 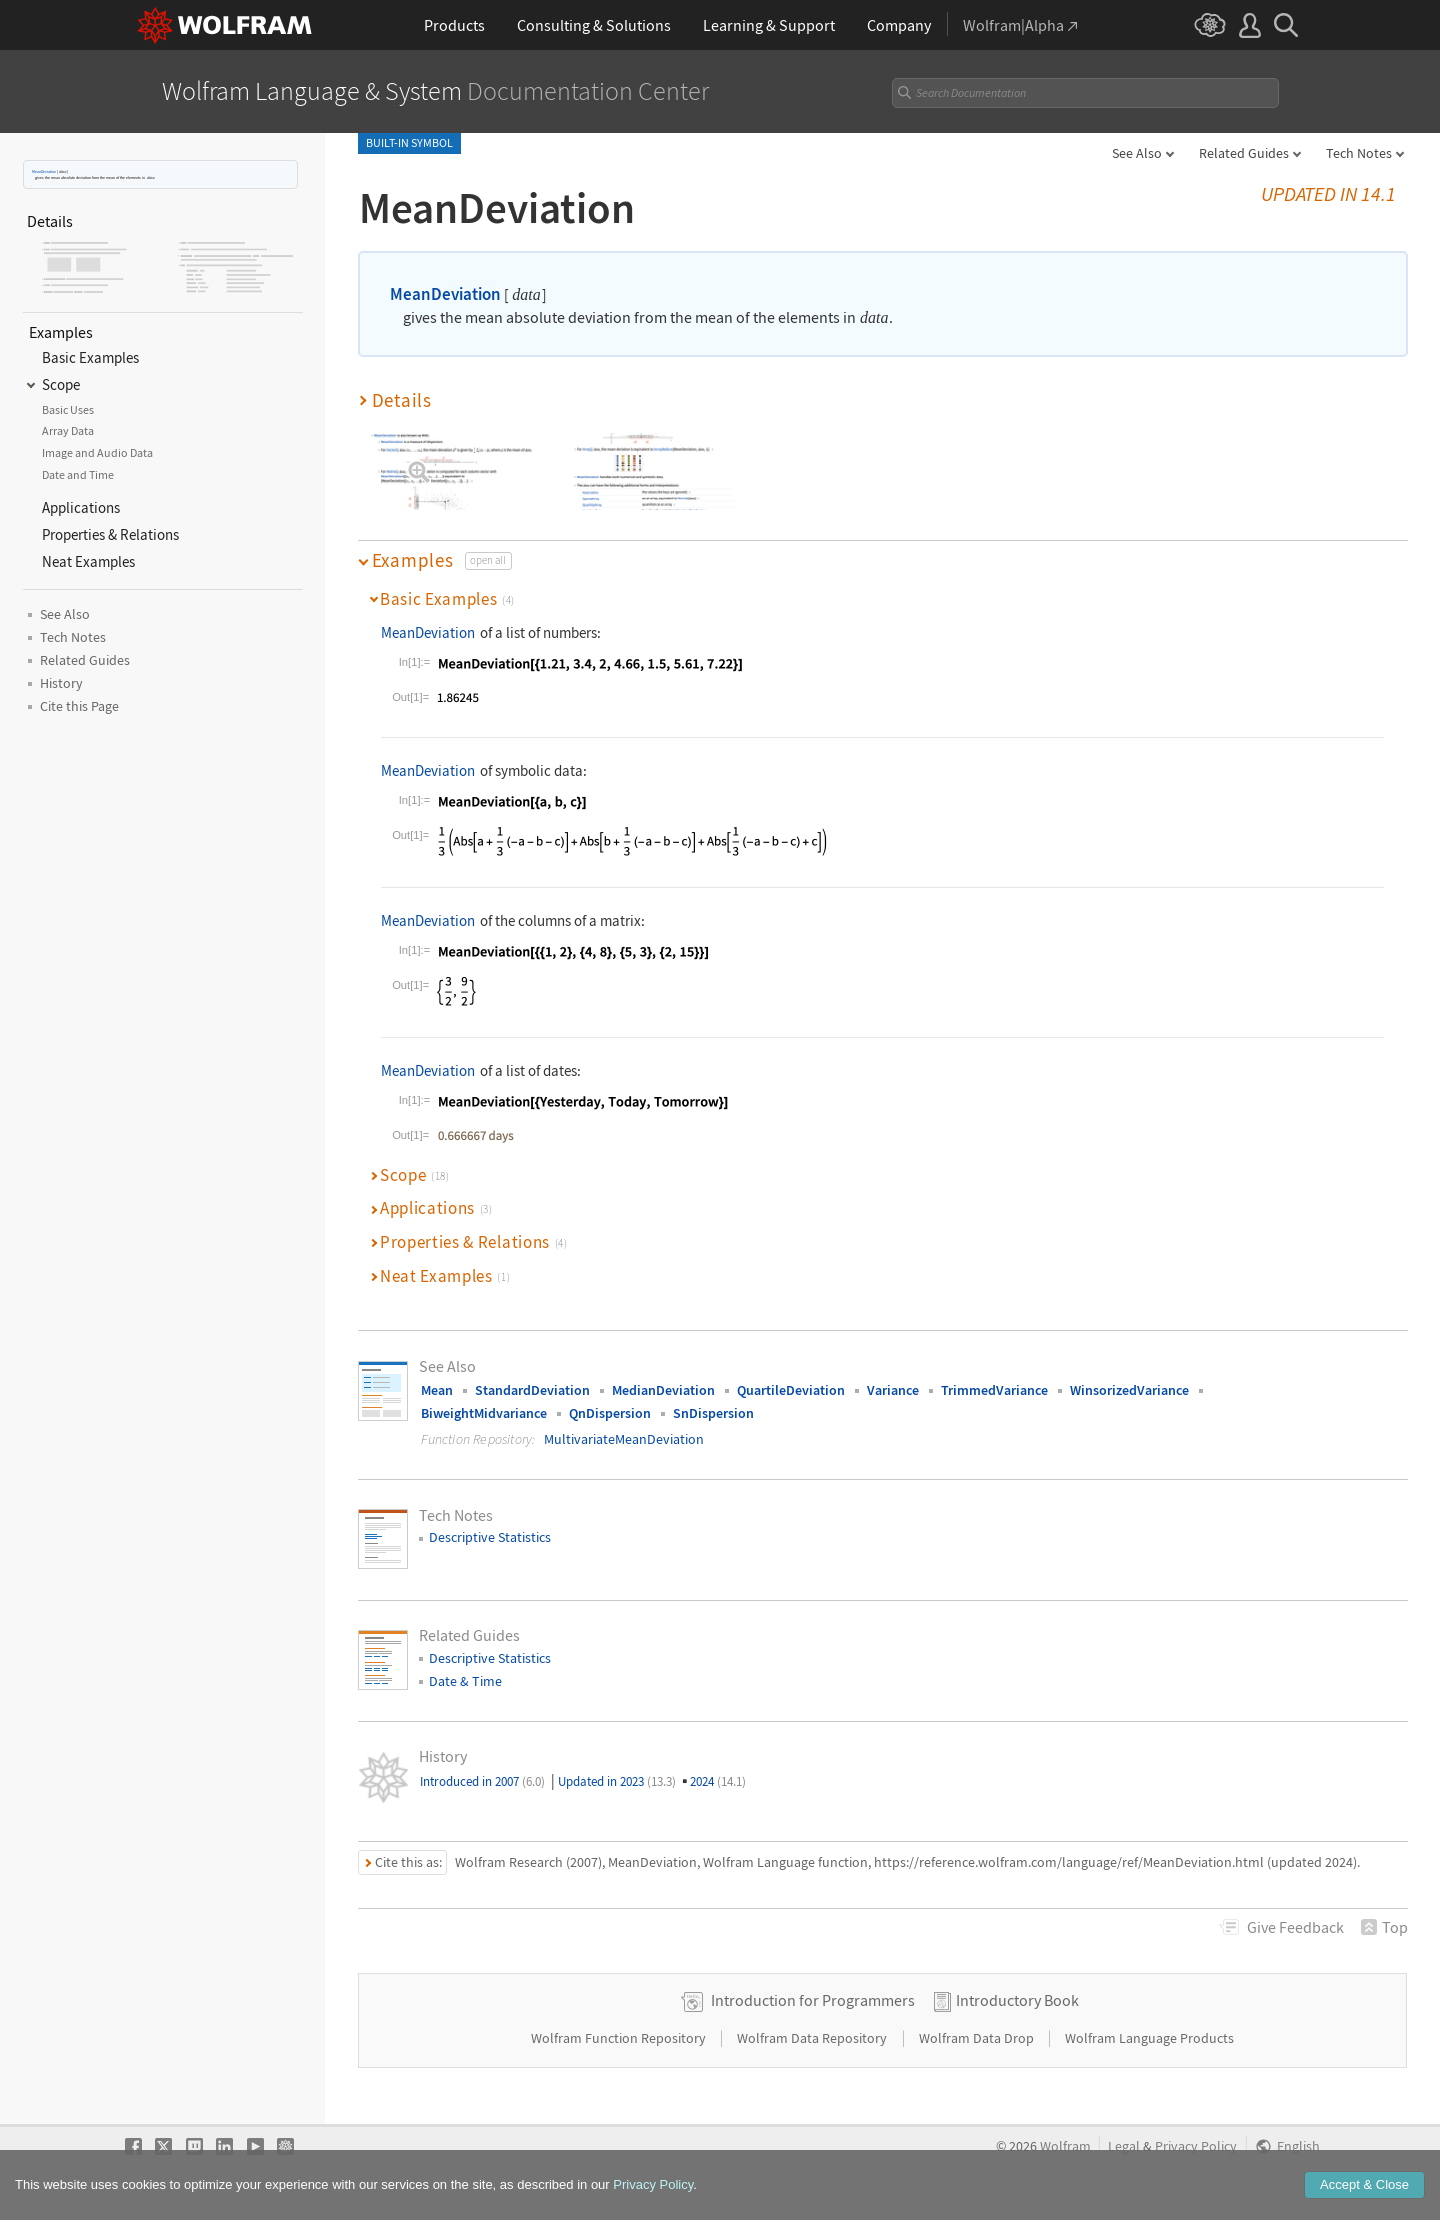 What do you see at coordinates (490, 1537) in the screenshot?
I see `Descriptive Statistics` at bounding box center [490, 1537].